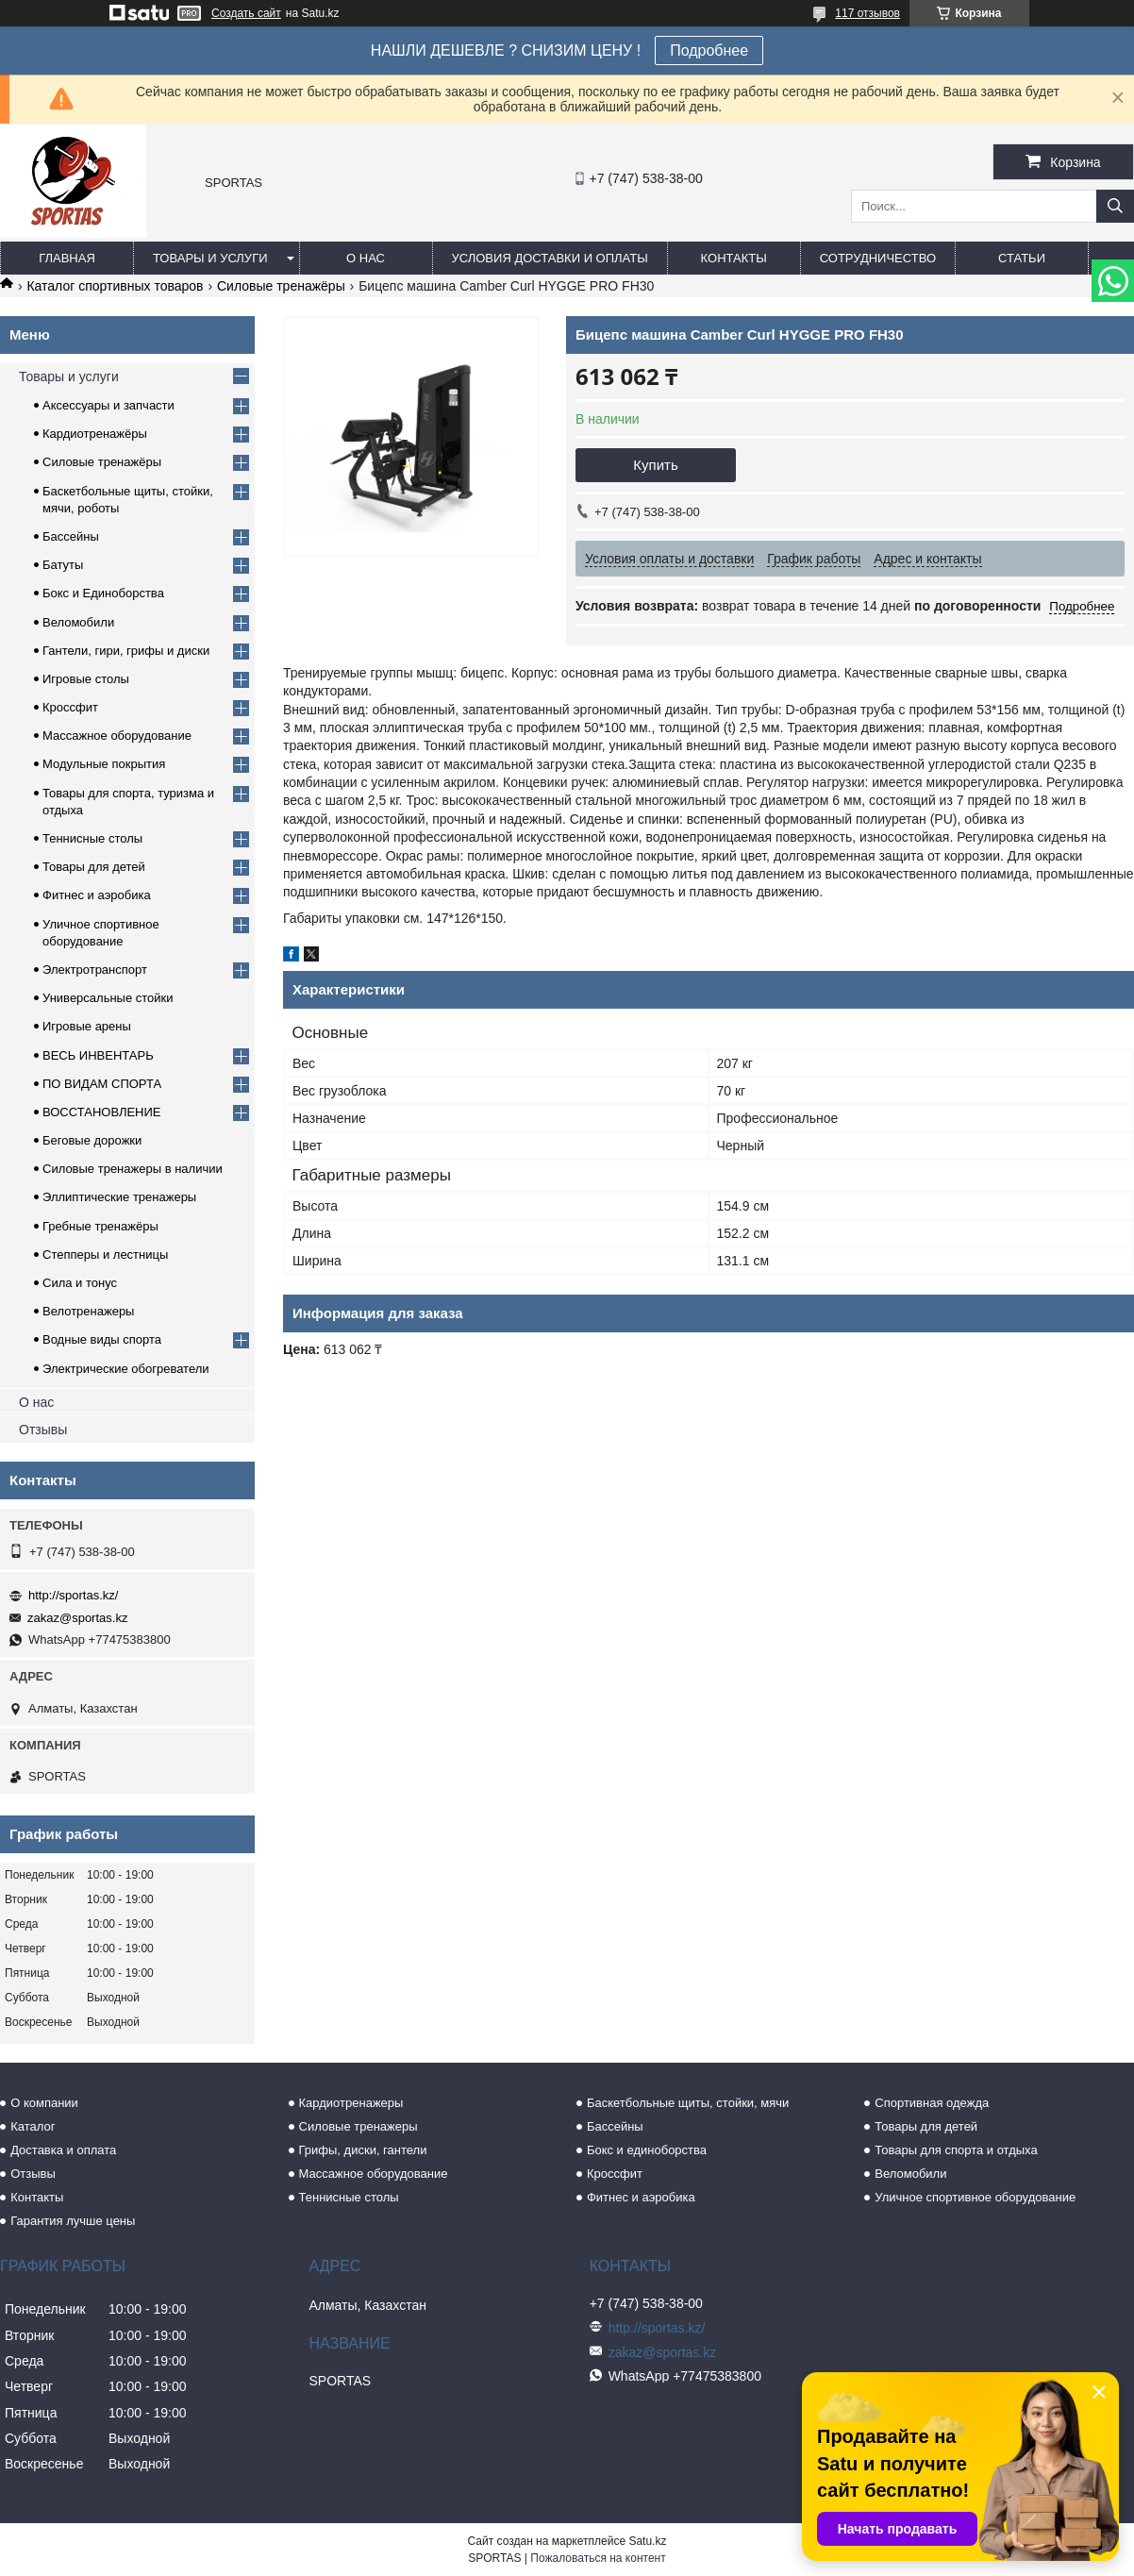 The image size is (1134, 2576). What do you see at coordinates (125, 651) in the screenshot?
I see `Гантели, гири, грифы и диски` at bounding box center [125, 651].